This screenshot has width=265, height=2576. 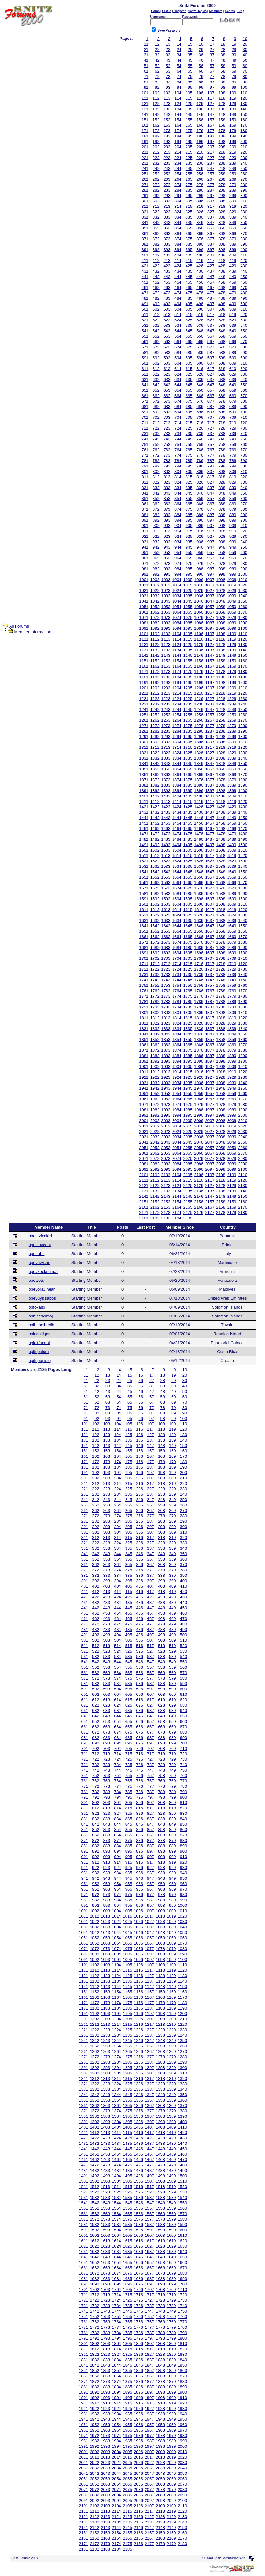 I want to click on 949, so click(x=232, y=547).